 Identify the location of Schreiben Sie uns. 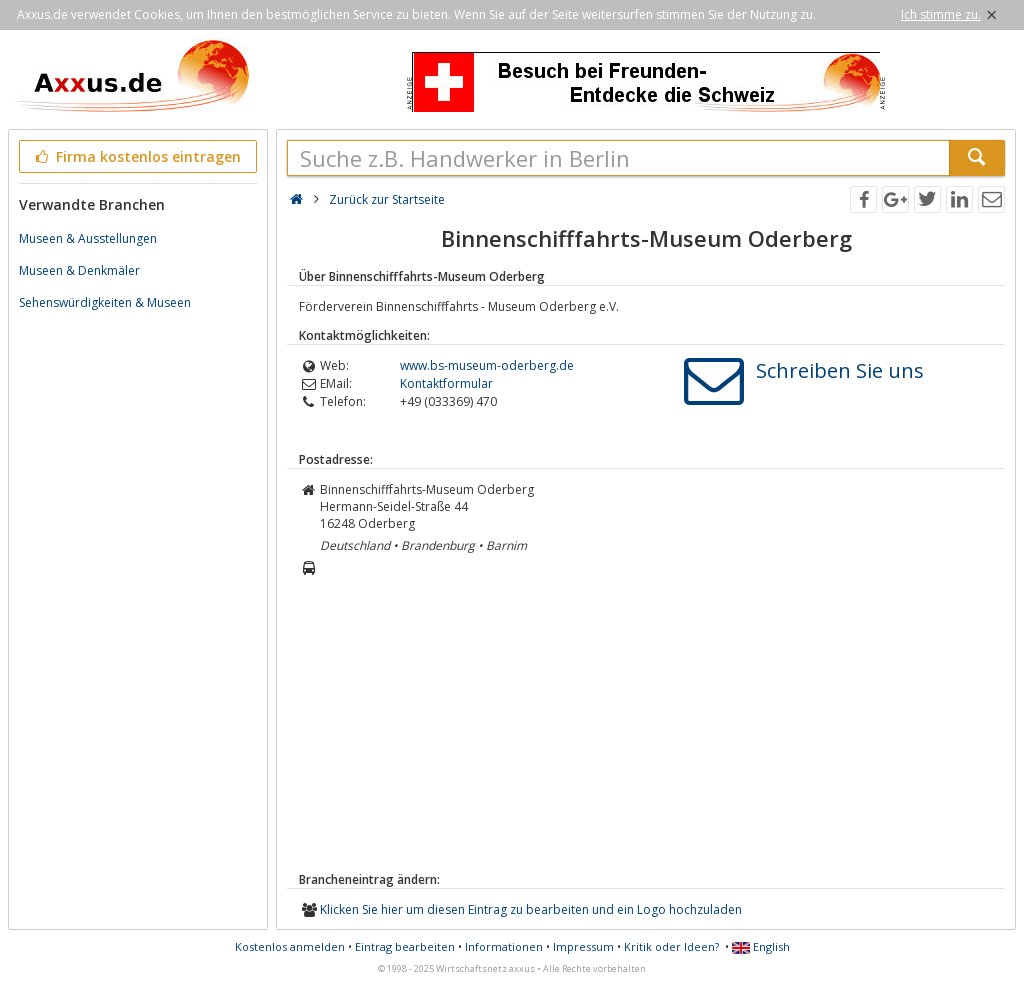
(840, 370).